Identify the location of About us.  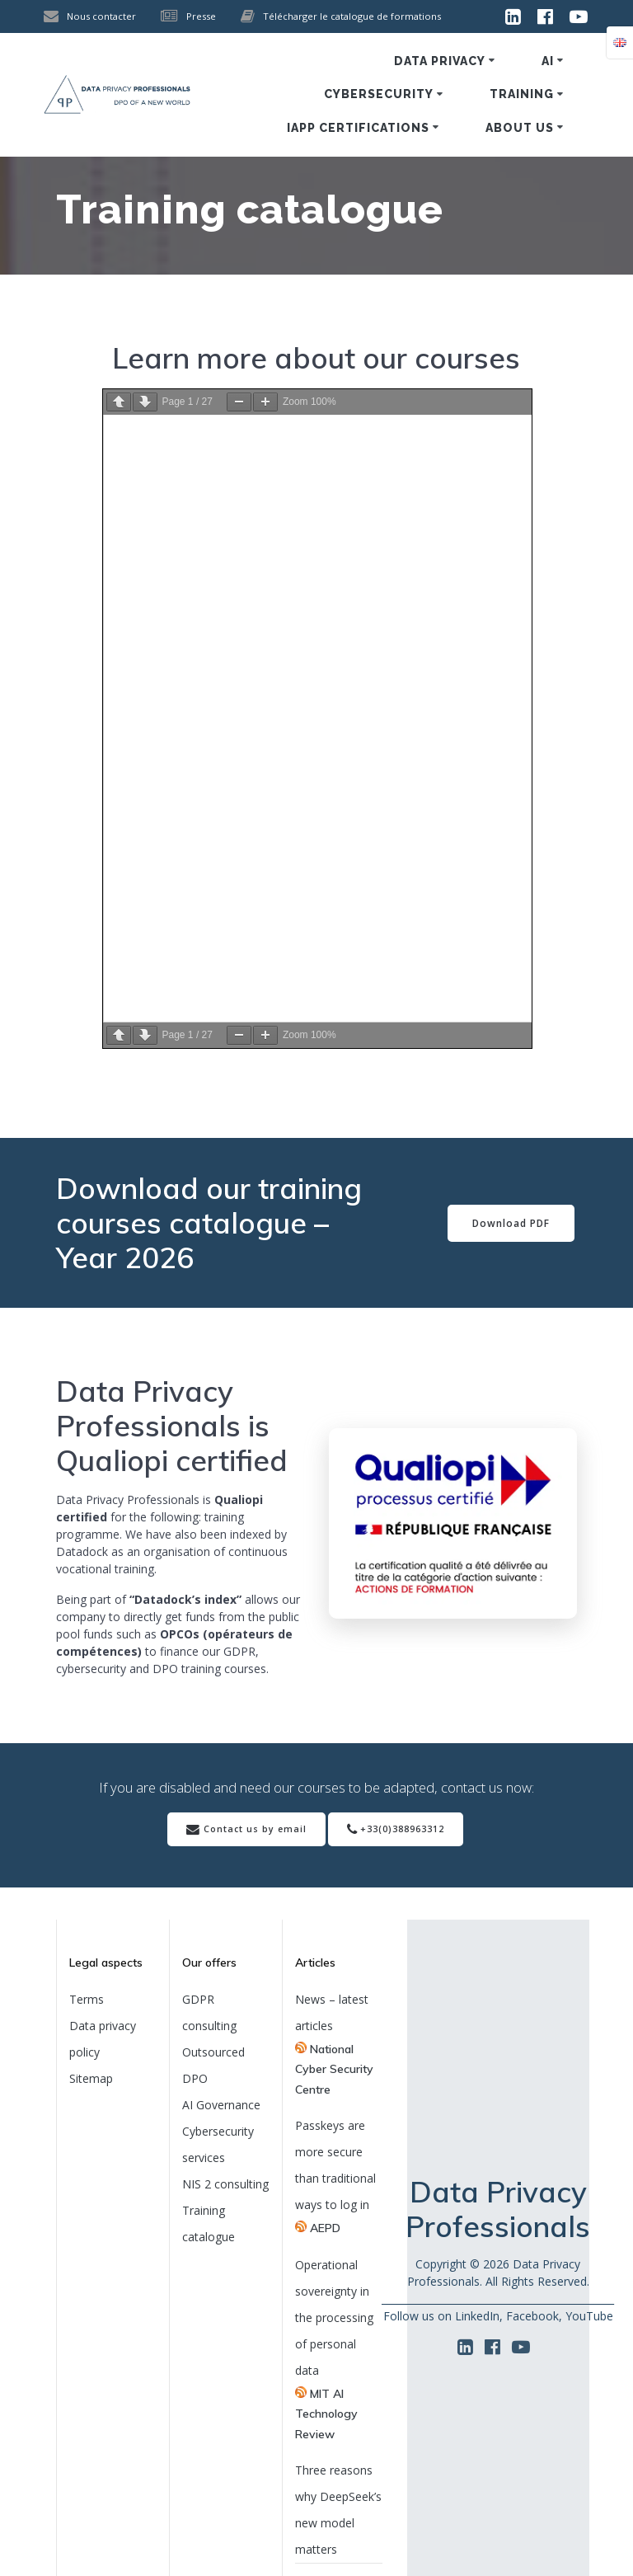
(519, 127).